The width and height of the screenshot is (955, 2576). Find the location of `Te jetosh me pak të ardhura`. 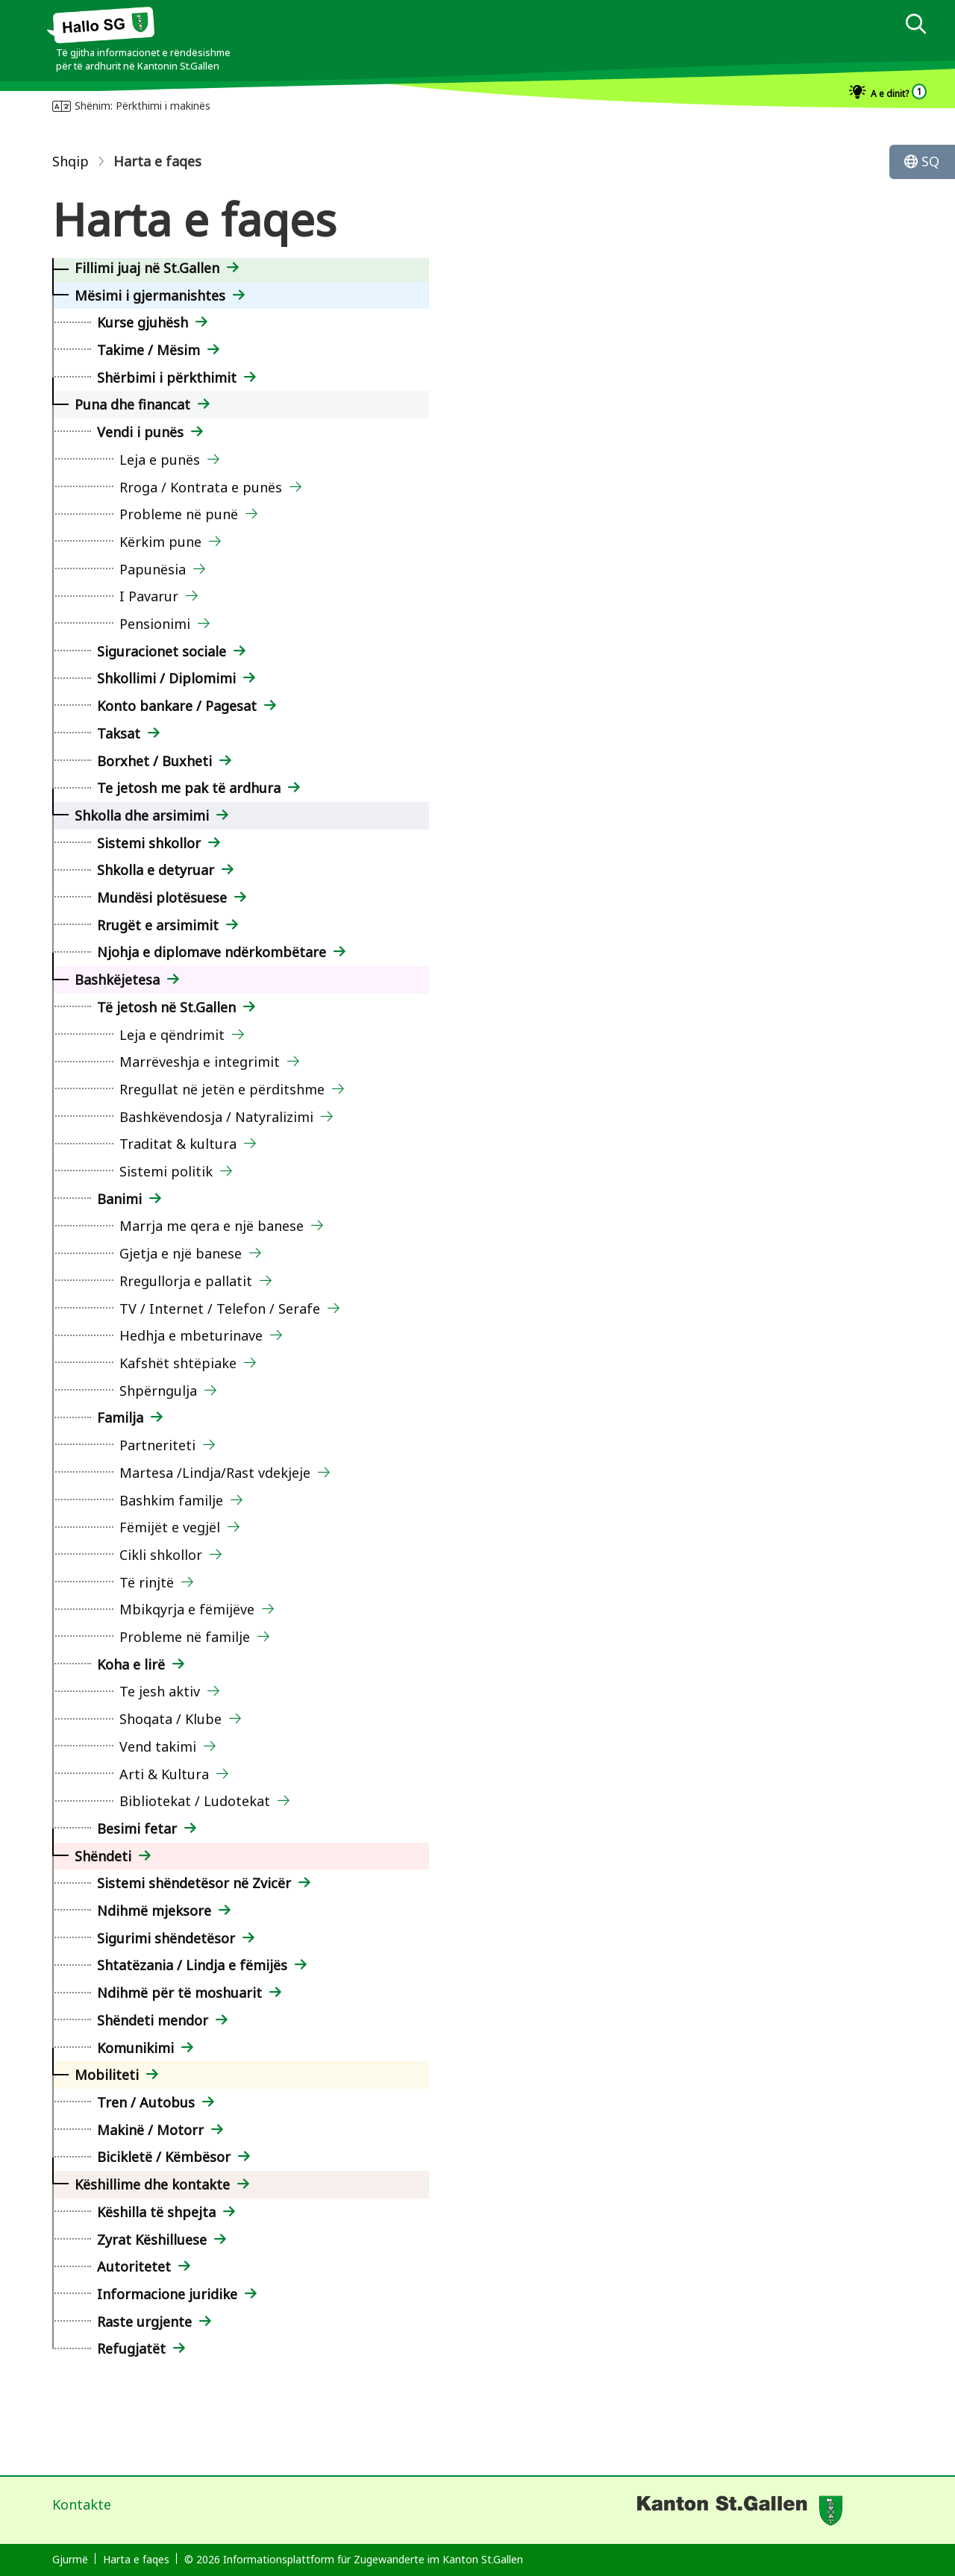

Te jetosh me pak të ardhura is located at coordinates (189, 788).